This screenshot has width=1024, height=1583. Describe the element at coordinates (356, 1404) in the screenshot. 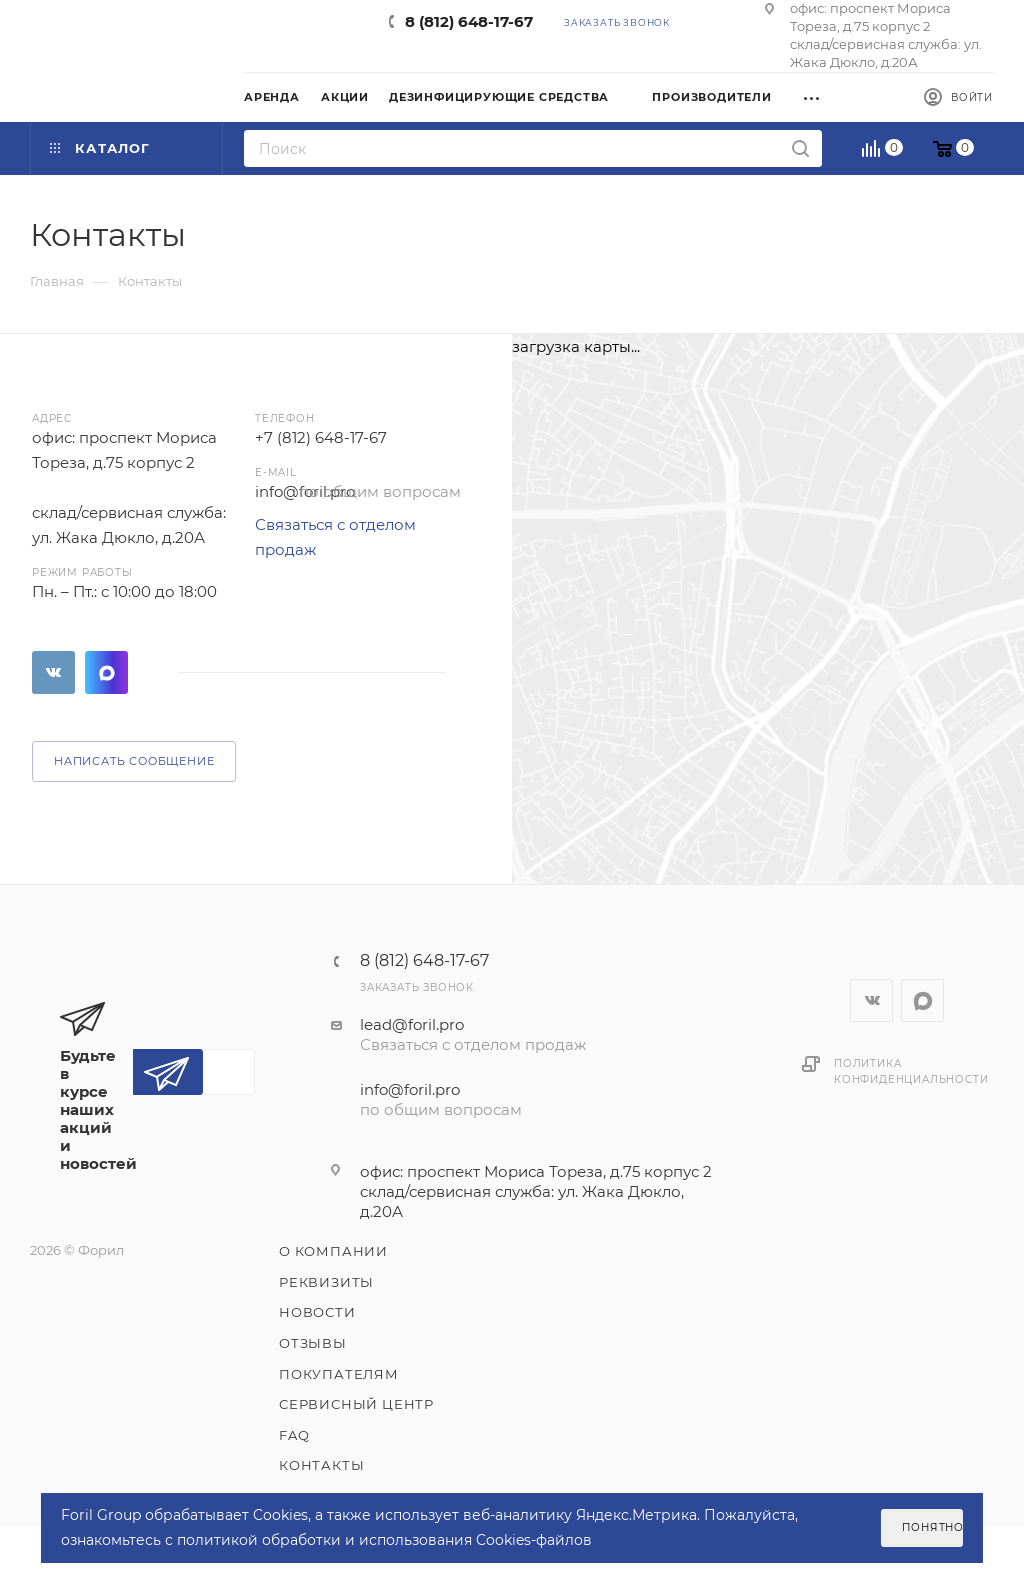

I see `Сервисный центр` at that location.